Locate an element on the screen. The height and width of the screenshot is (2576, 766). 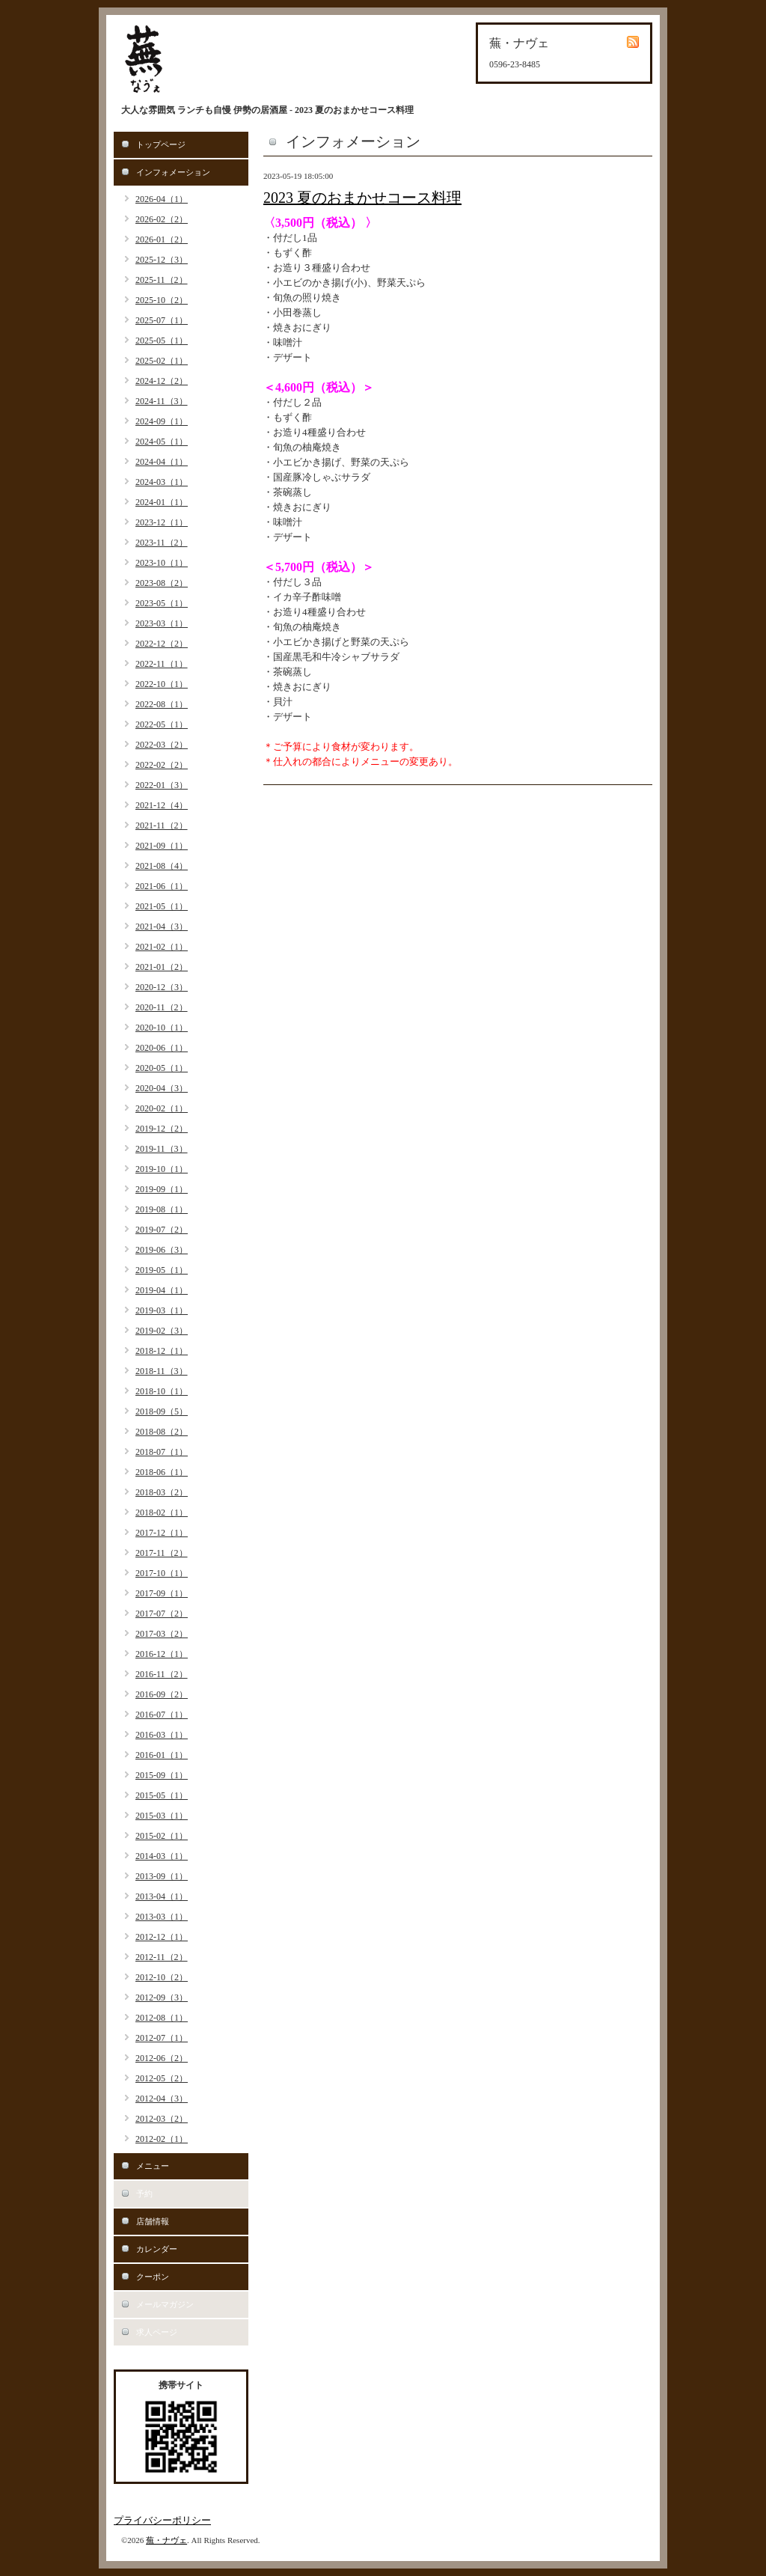
2016-09（2） is located at coordinates (161, 1694).